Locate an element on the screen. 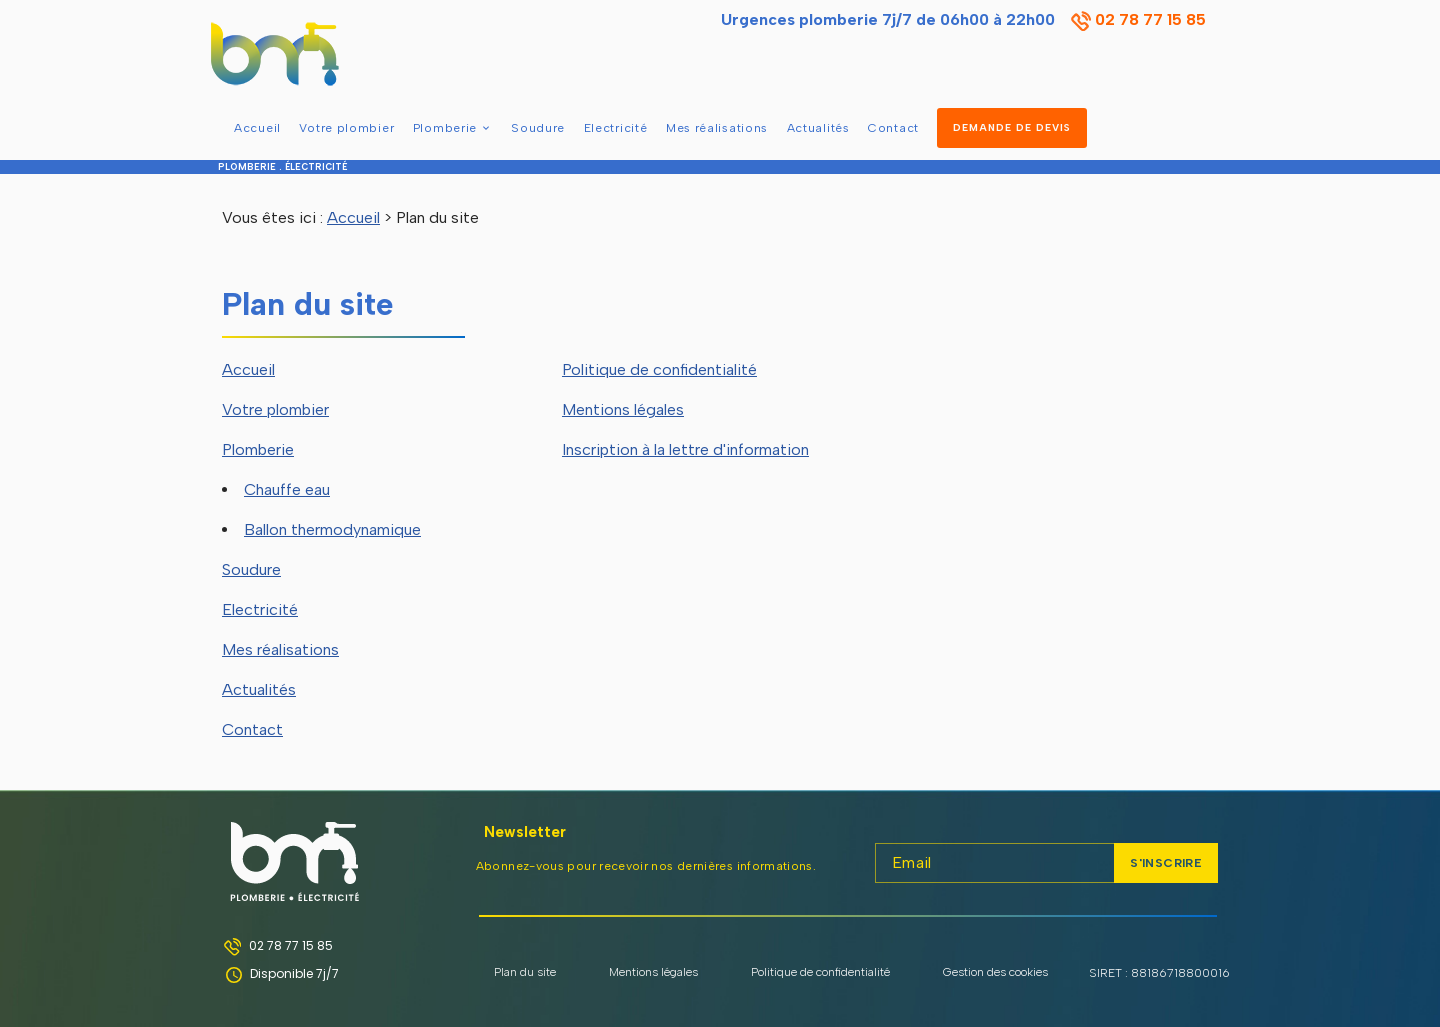  Actualités is located at coordinates (818, 128).